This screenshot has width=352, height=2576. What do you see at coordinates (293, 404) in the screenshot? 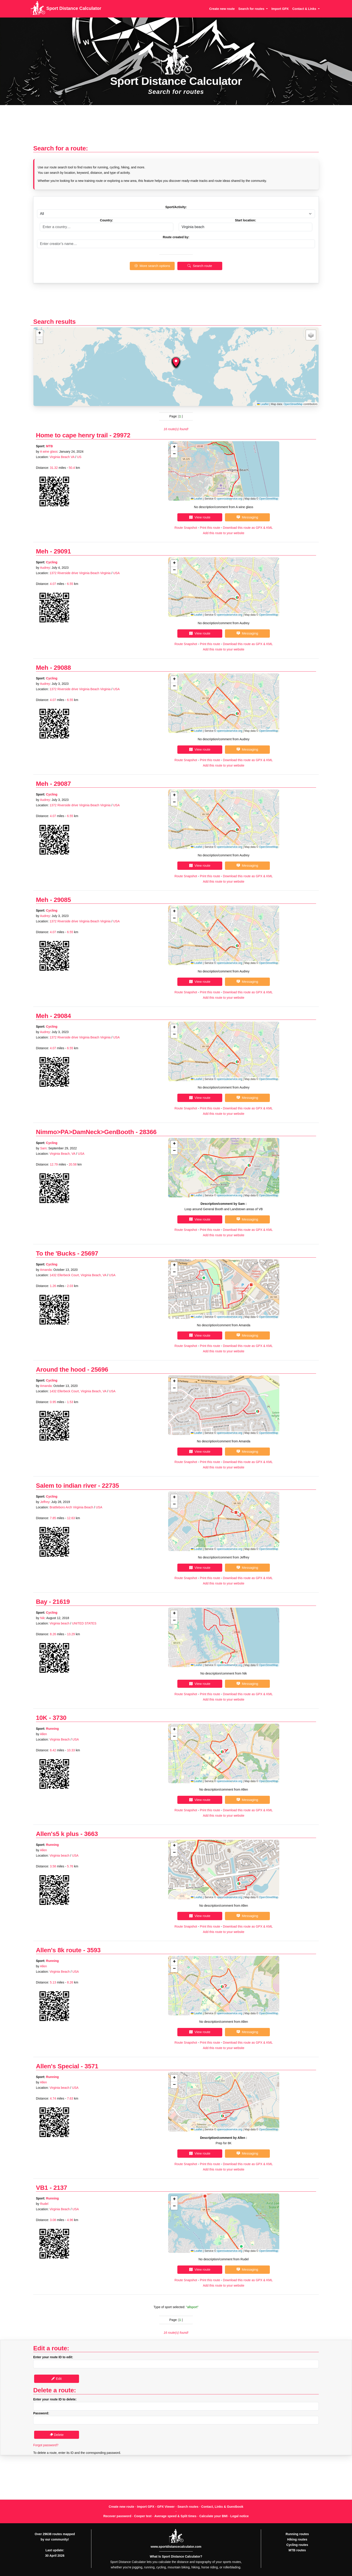
I see `OpenStreetMap` at bounding box center [293, 404].